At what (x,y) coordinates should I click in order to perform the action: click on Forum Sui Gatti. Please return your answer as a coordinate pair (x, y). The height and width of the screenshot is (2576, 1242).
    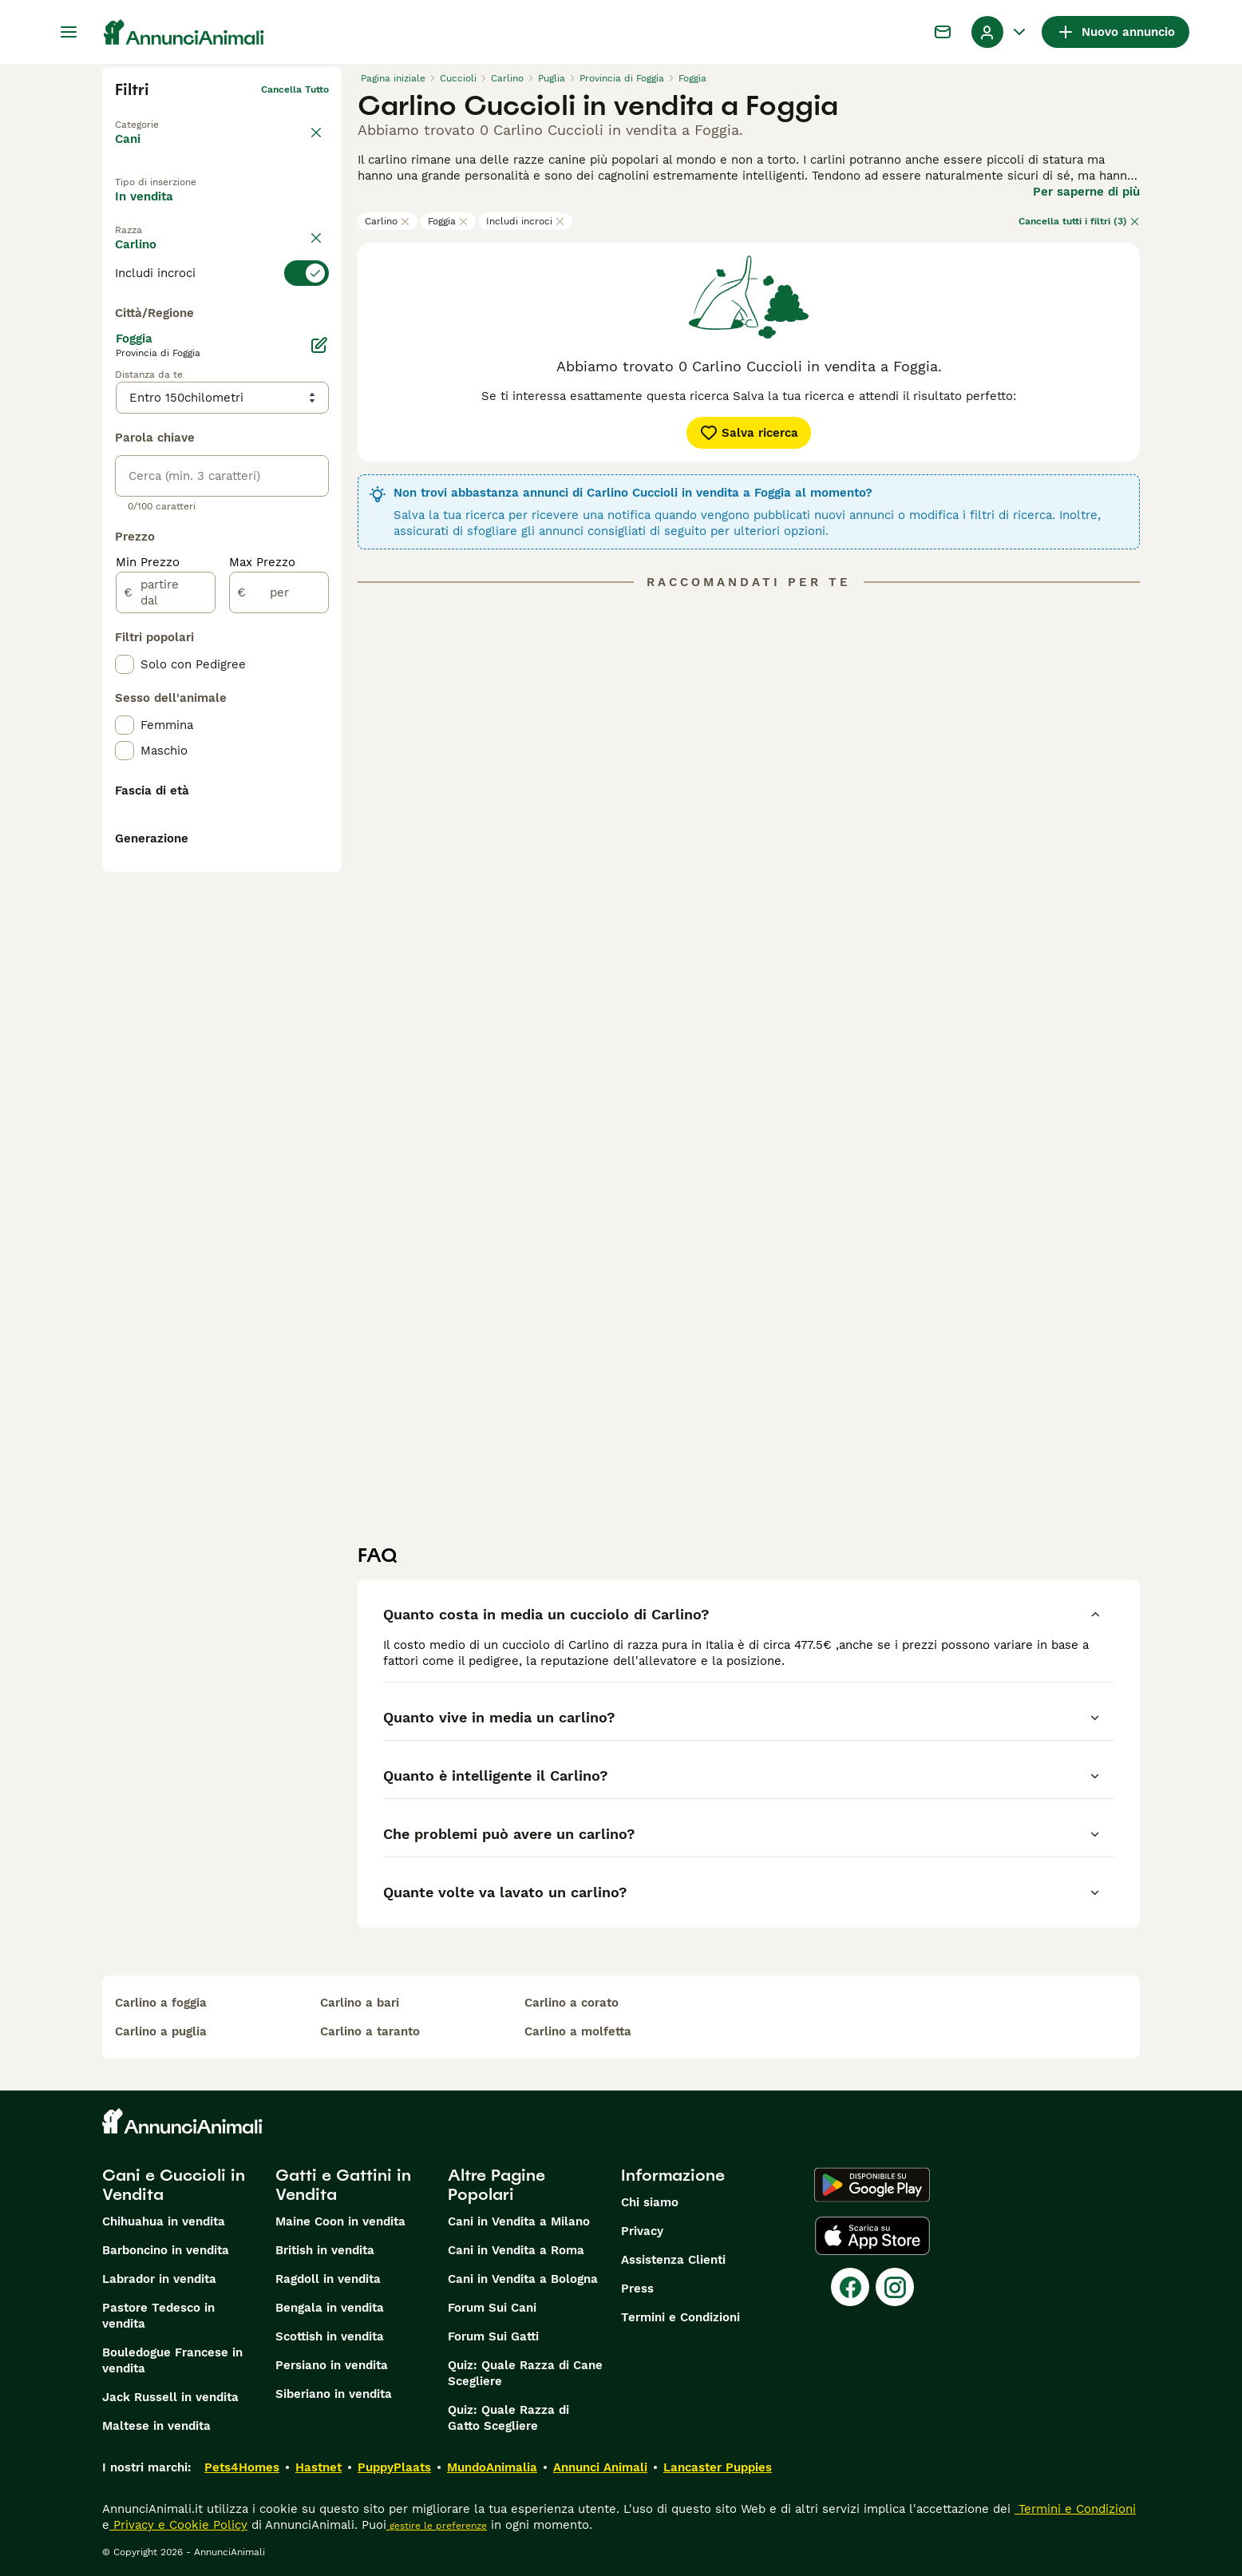
    Looking at the image, I should click on (493, 2336).